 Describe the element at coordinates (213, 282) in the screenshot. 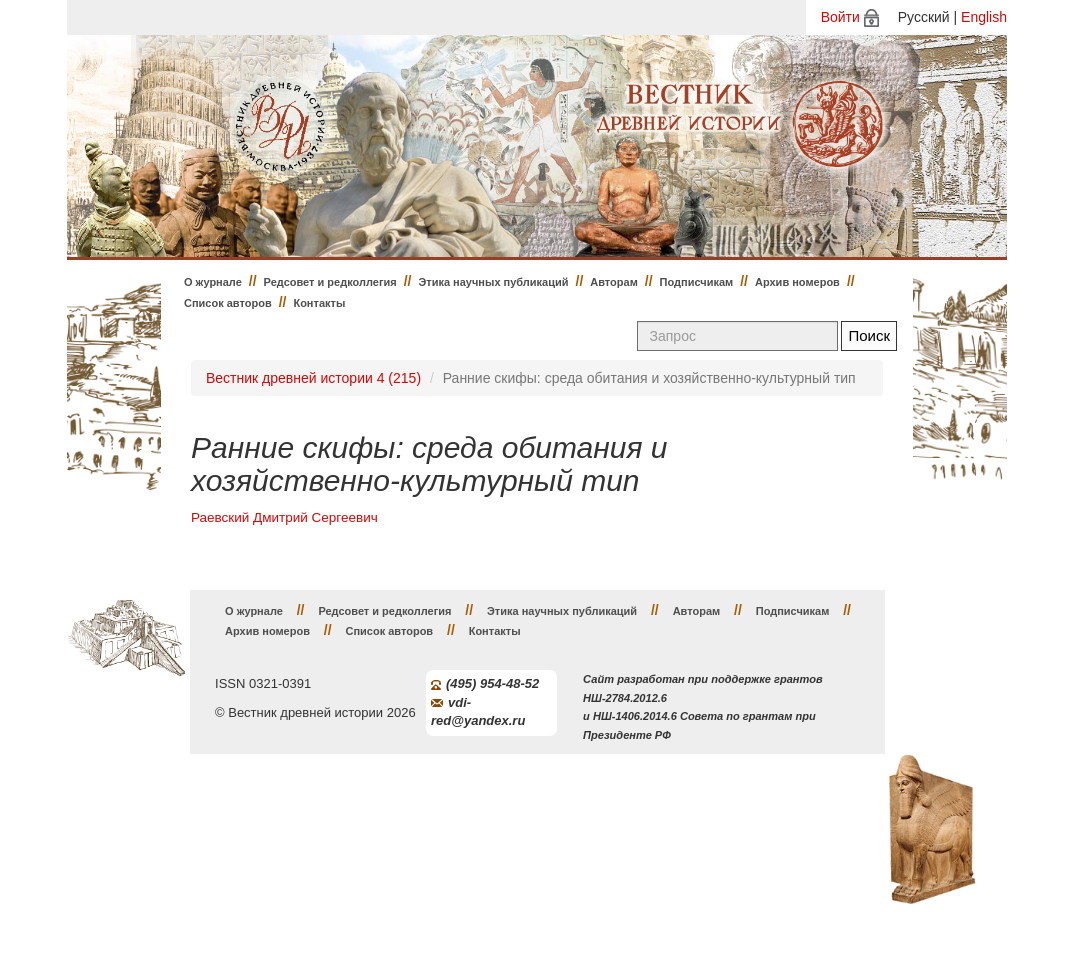

I see `О журнале` at that location.